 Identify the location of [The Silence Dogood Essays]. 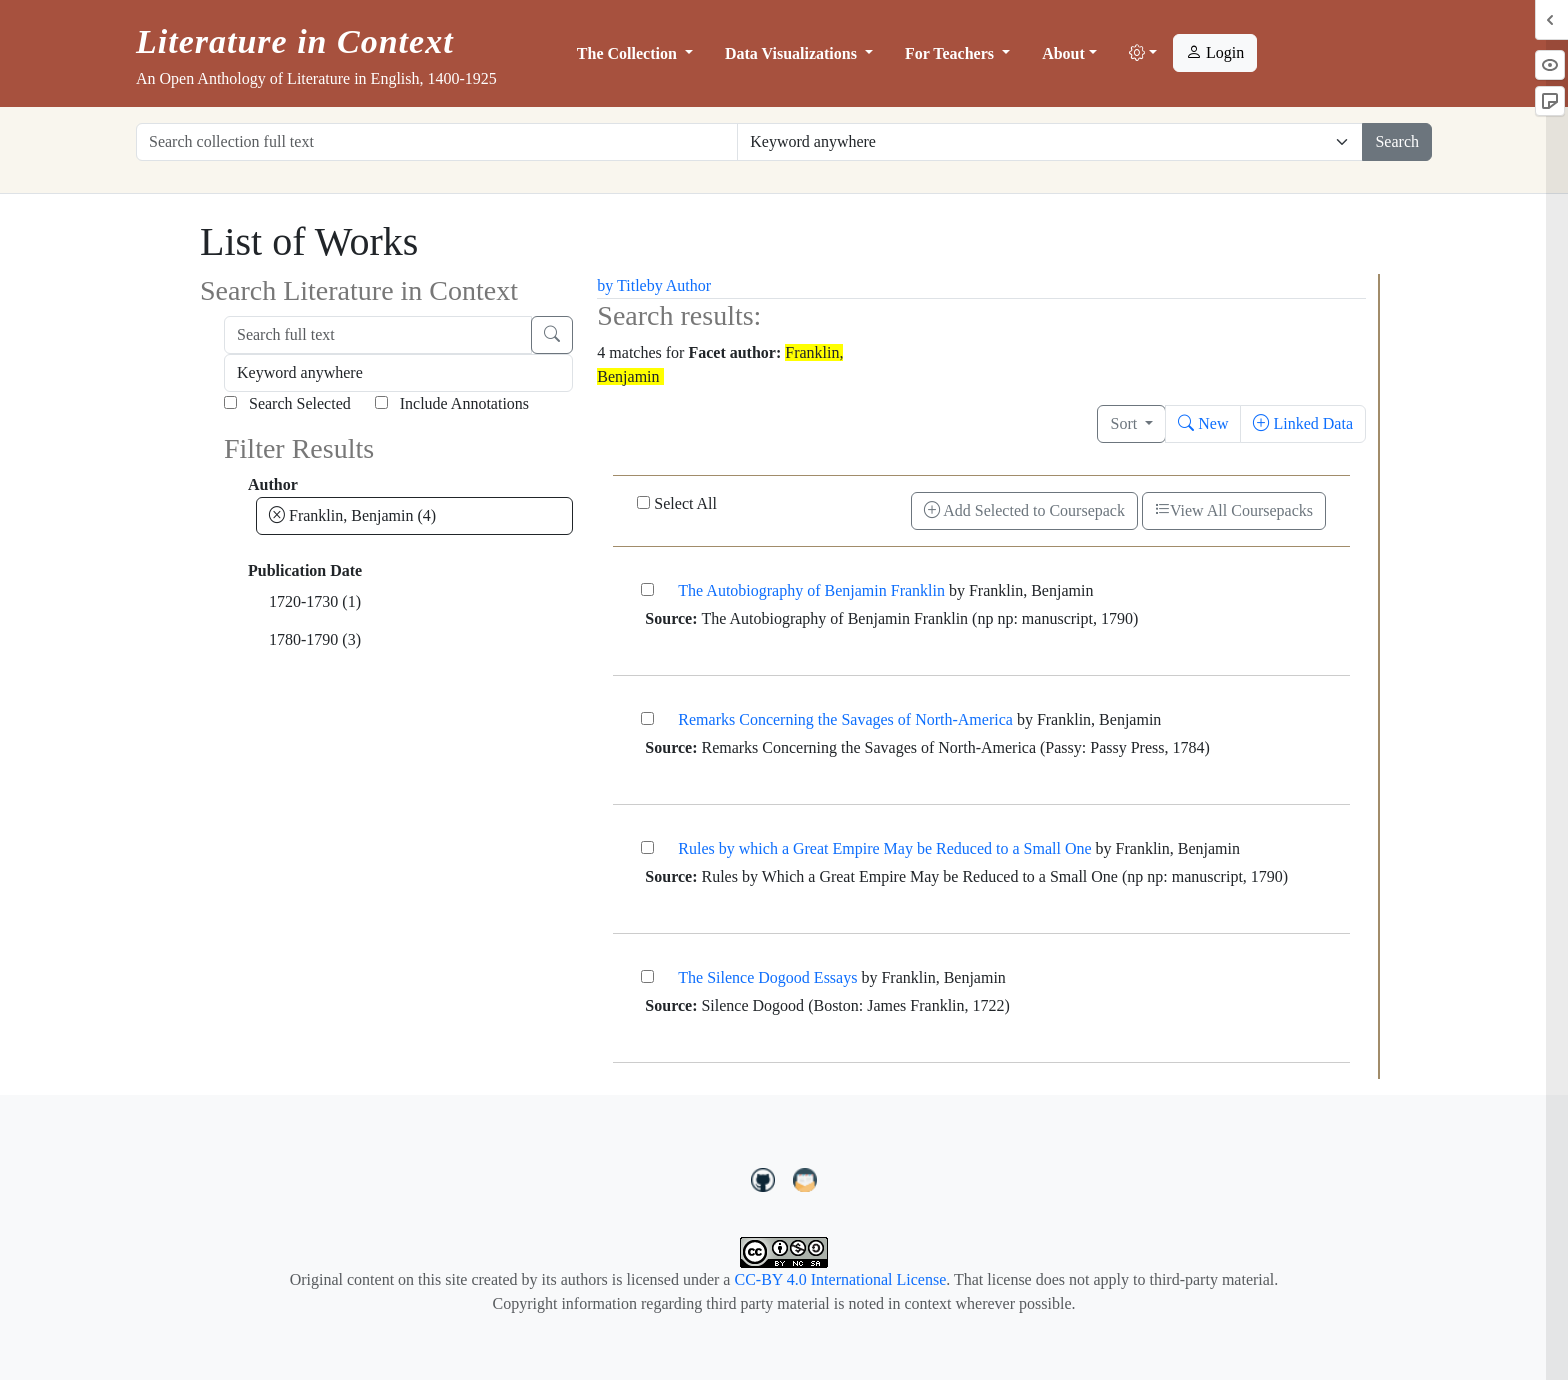
(647, 976).